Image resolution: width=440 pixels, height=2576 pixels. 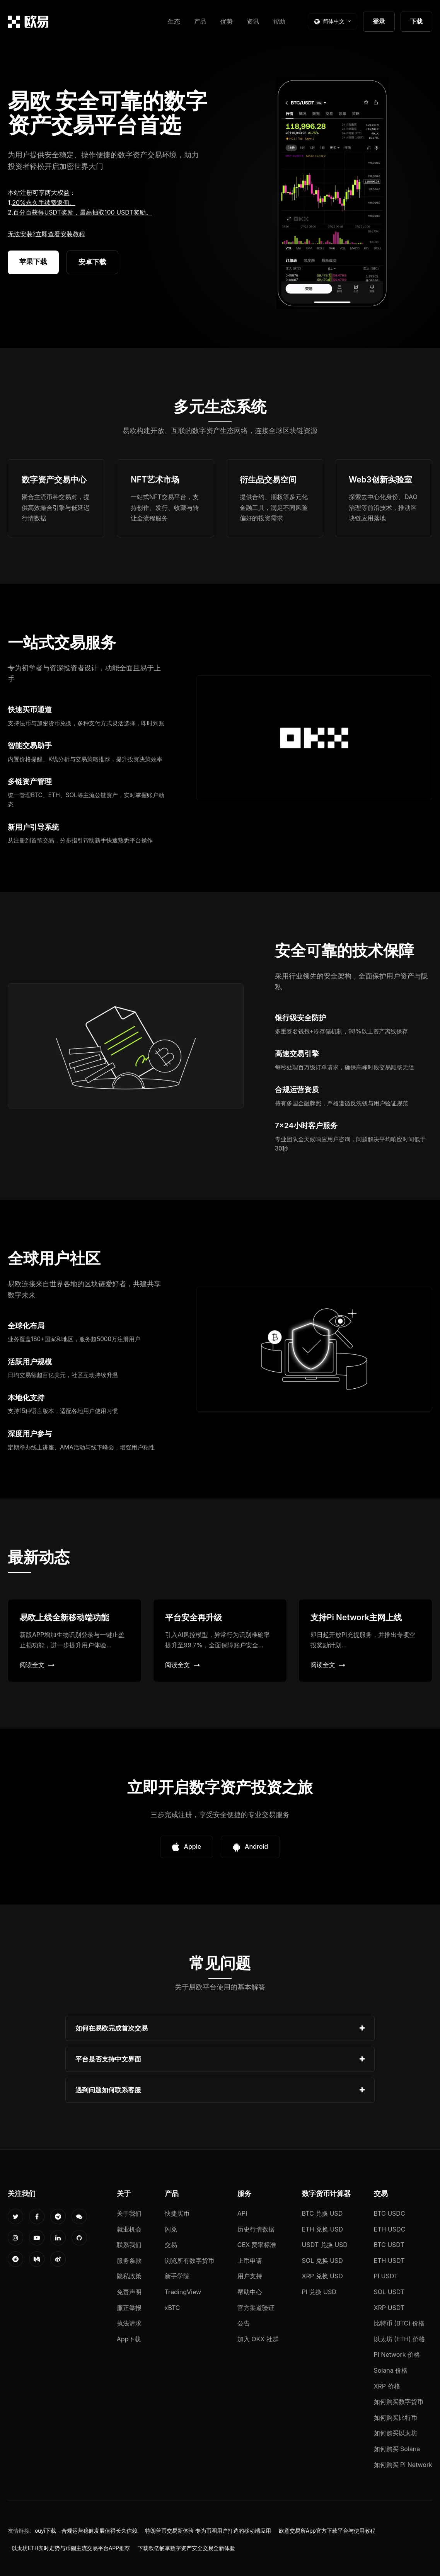 What do you see at coordinates (256, 2245) in the screenshot?
I see `CEX 费率标准` at bounding box center [256, 2245].